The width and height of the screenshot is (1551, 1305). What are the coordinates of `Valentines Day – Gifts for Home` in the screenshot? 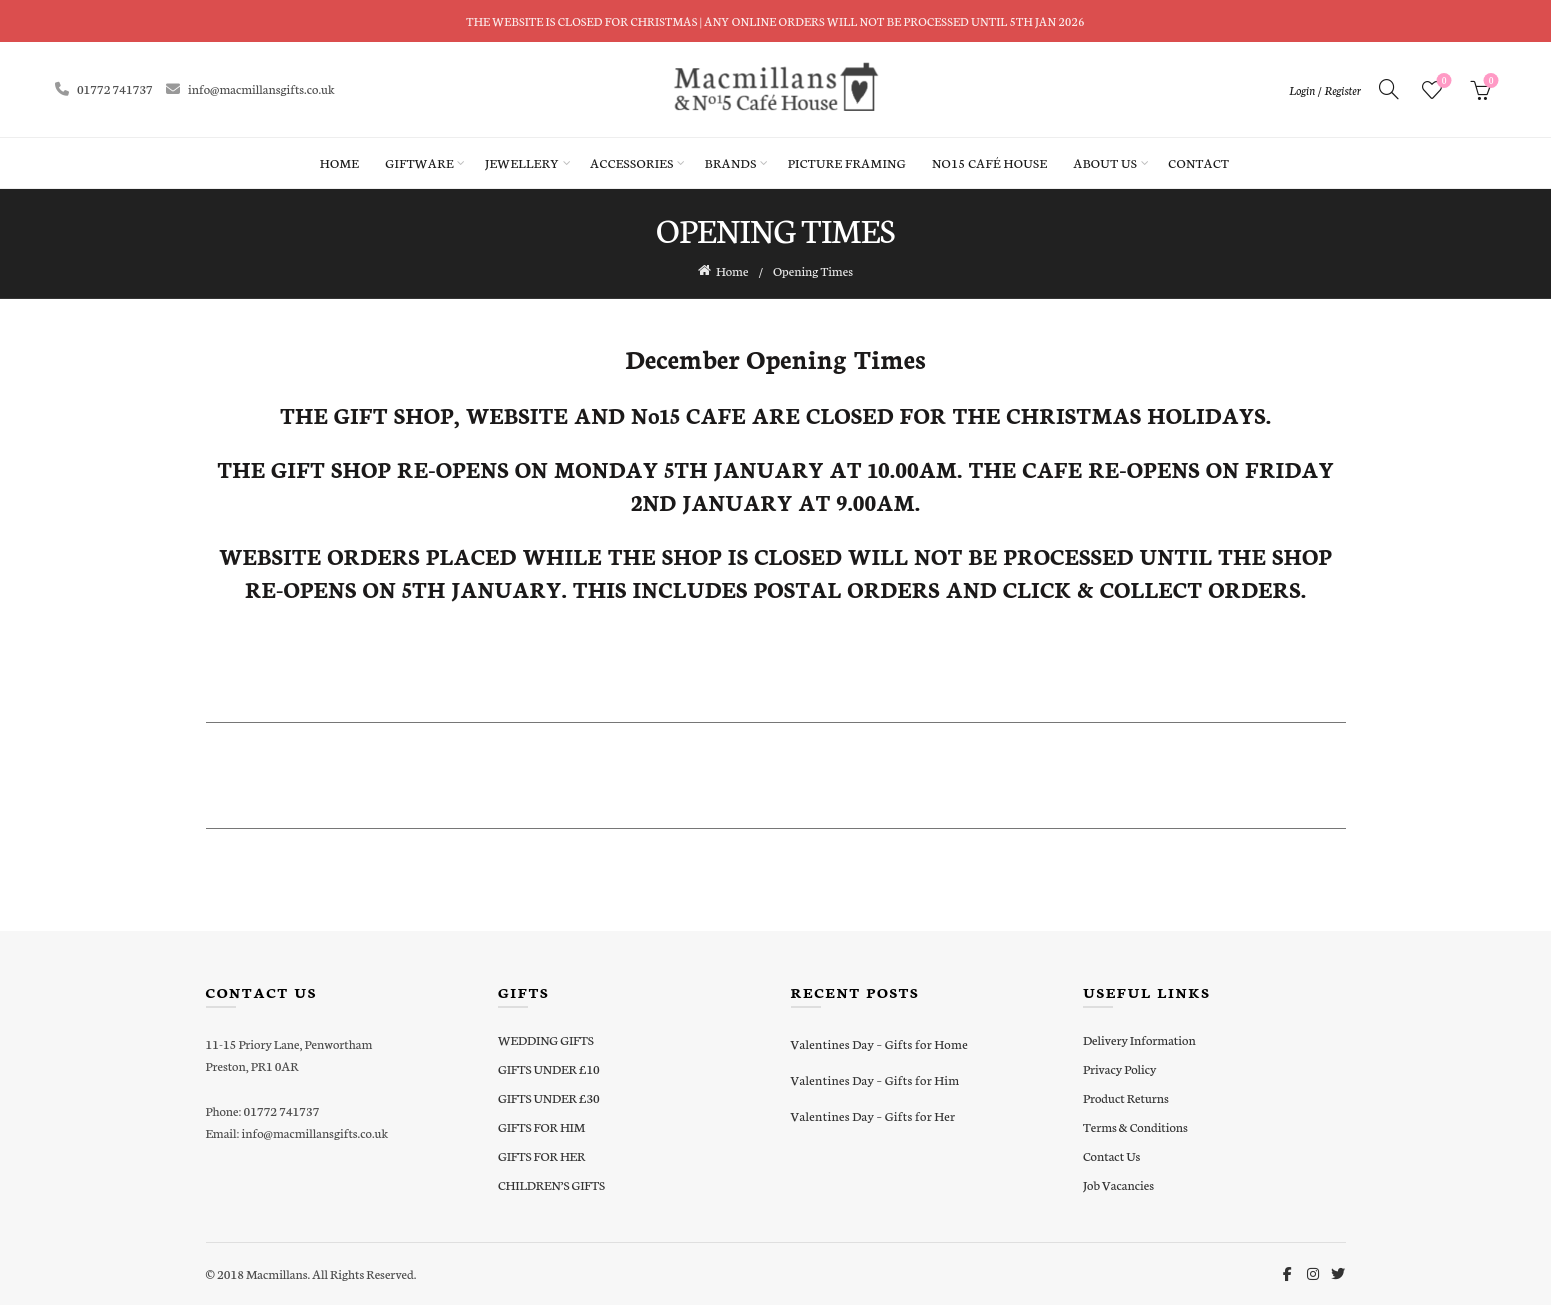 It's located at (879, 1042).